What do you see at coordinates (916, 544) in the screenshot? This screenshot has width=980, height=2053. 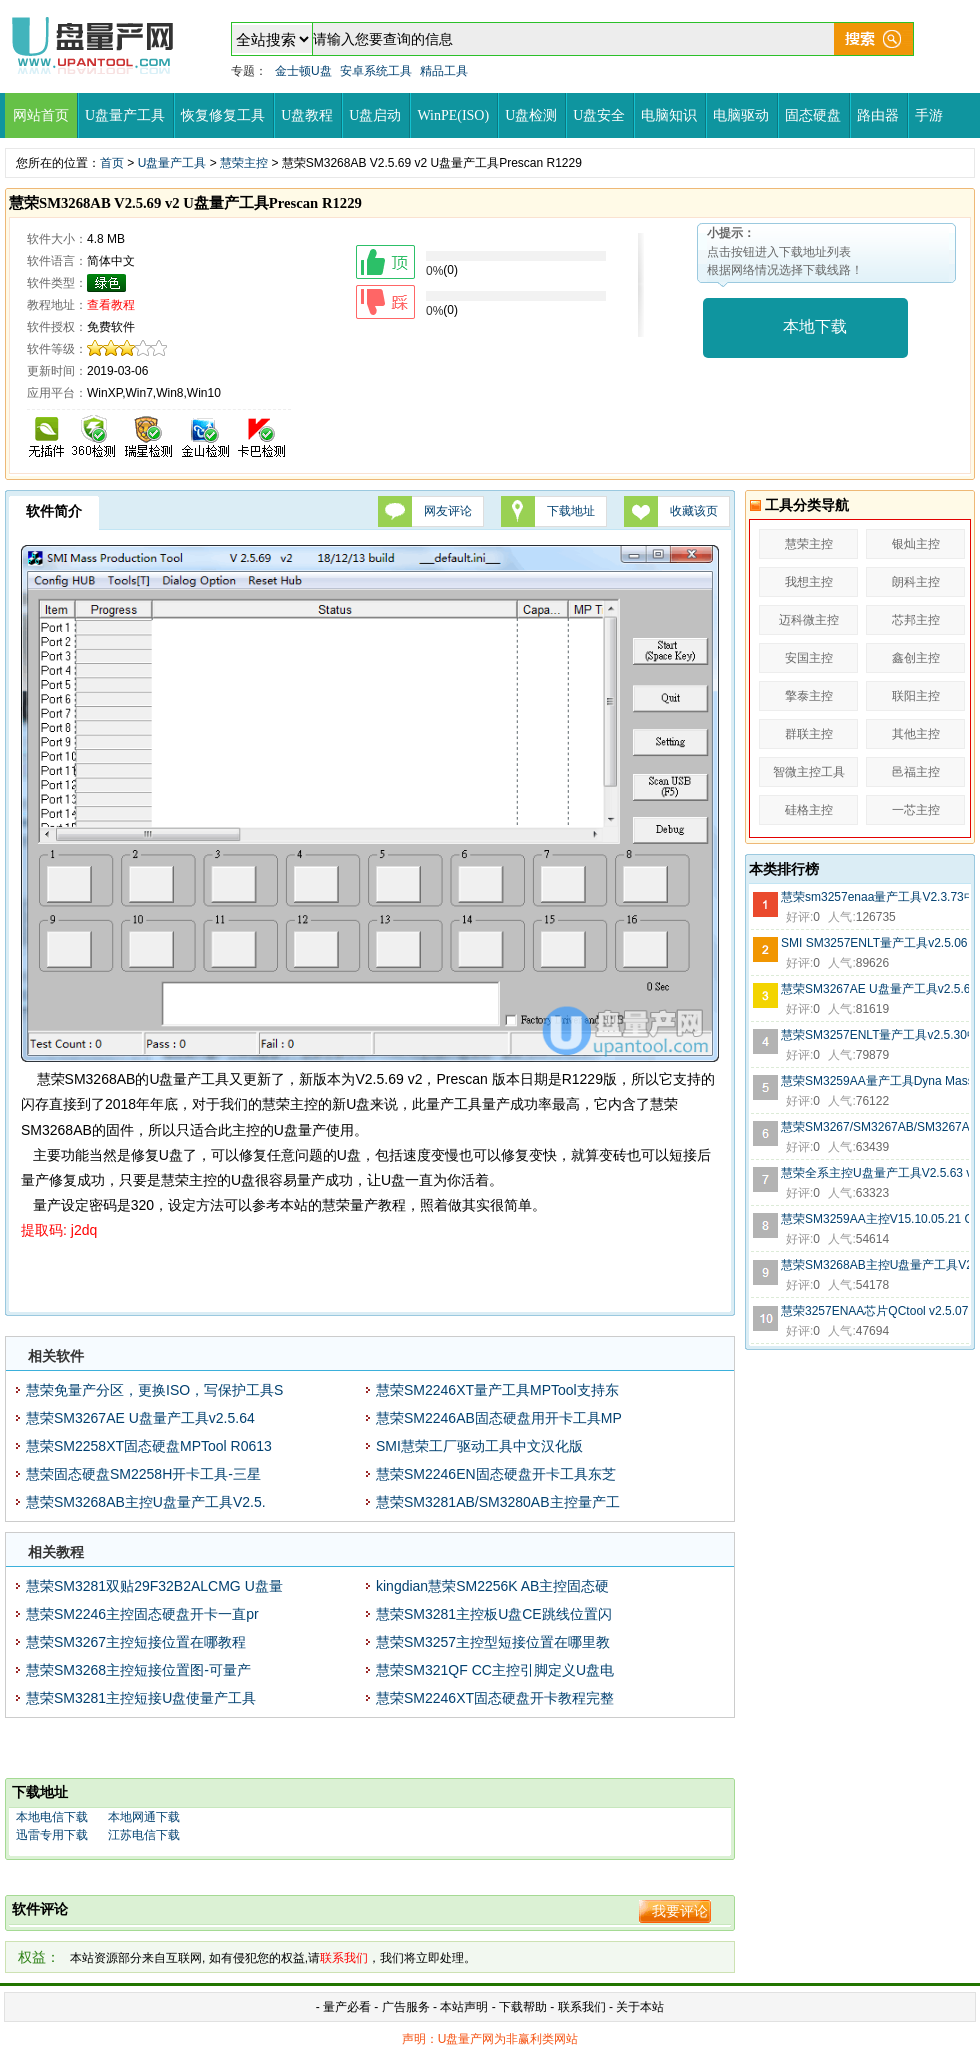 I see `银灿主控` at bounding box center [916, 544].